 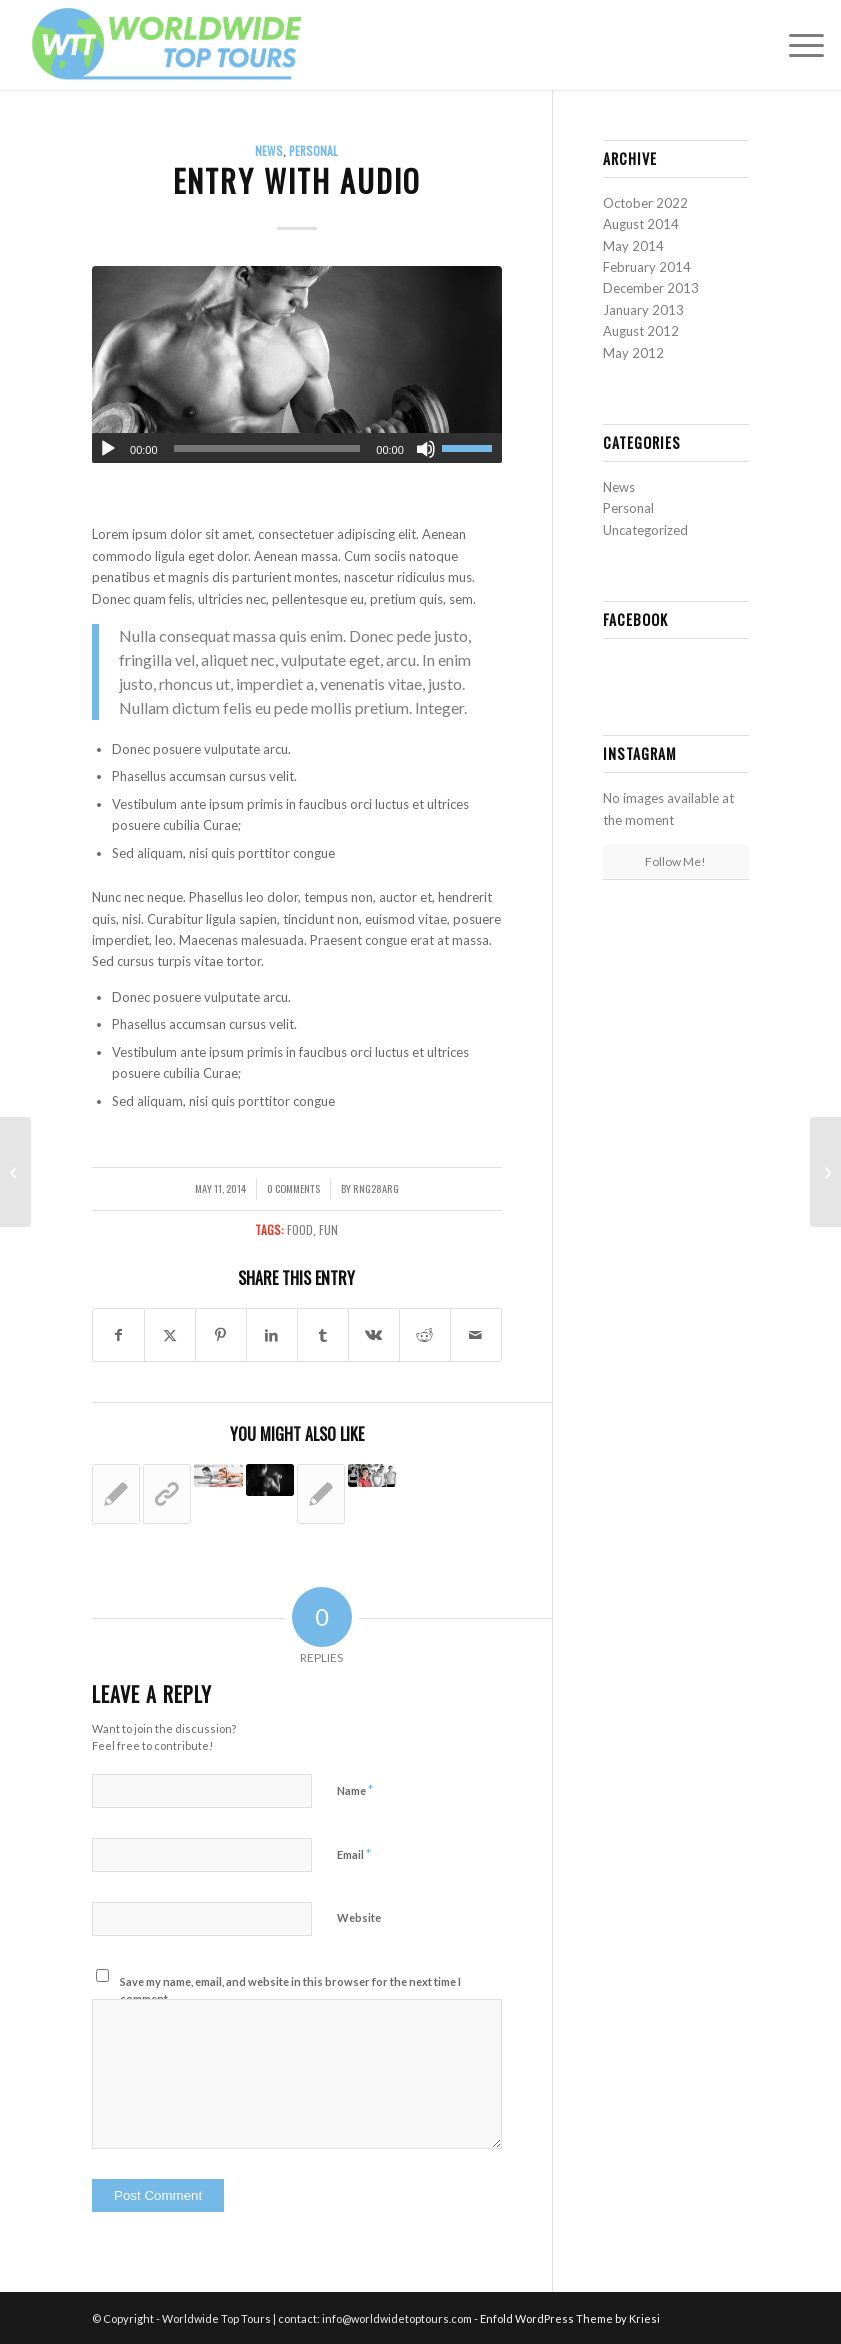 I want to click on 0 Comments, so click(x=293, y=1188).